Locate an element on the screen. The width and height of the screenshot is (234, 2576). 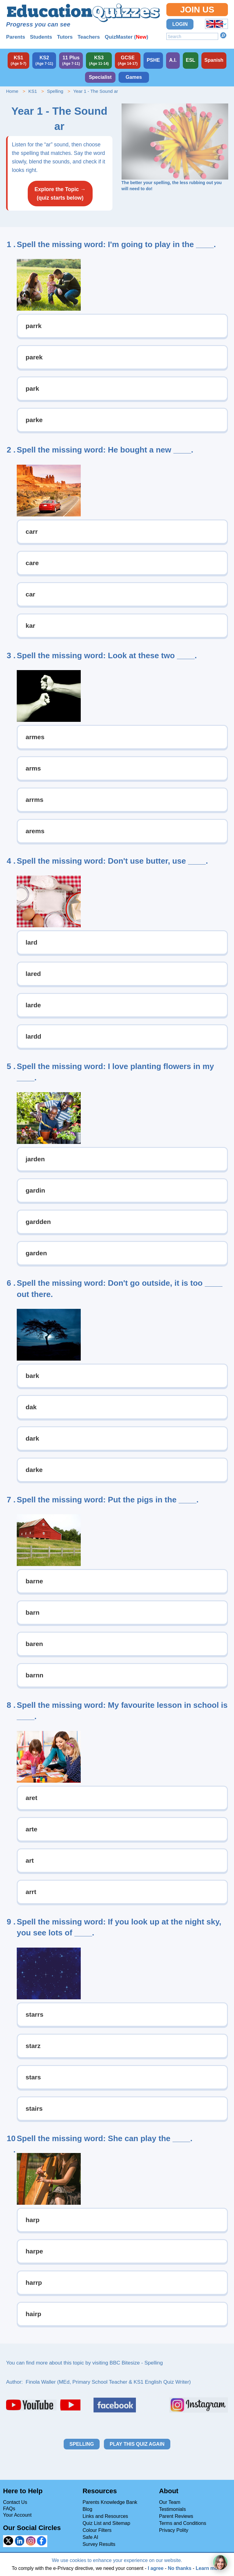
Terms and Conditions is located at coordinates (182, 2523).